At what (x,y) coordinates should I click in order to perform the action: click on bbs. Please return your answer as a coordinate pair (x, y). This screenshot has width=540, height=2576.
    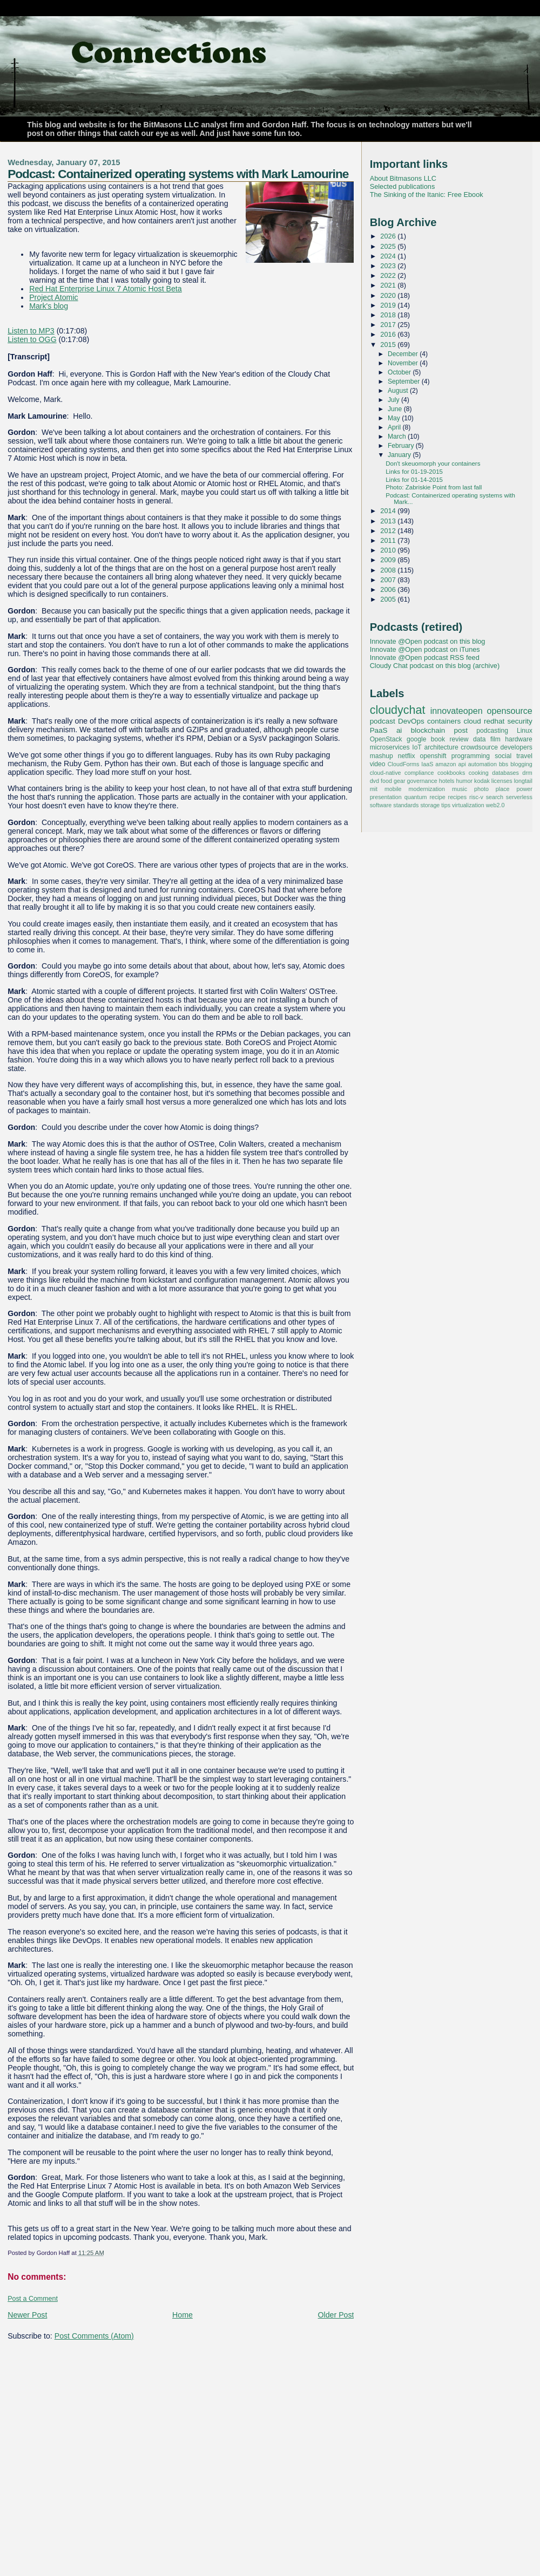
    Looking at the image, I should click on (503, 764).